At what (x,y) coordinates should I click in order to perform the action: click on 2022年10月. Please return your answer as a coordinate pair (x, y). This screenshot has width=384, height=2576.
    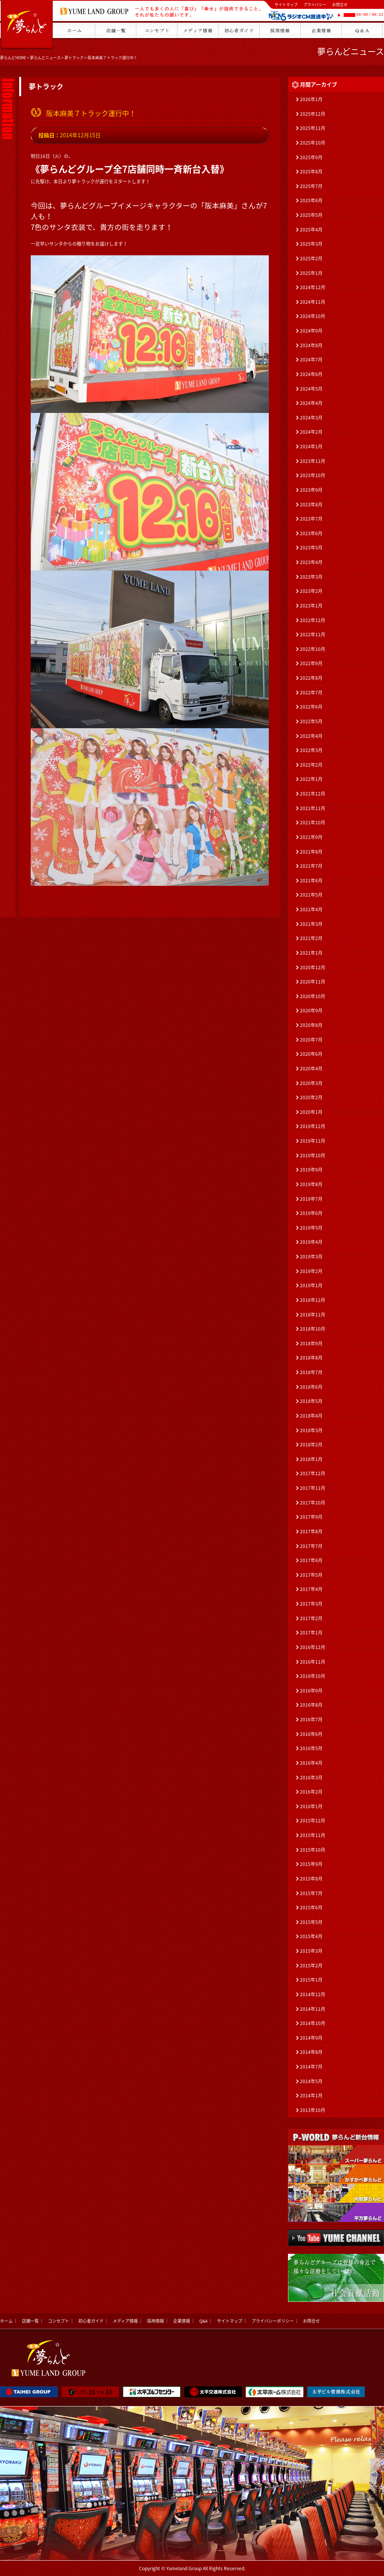
    Looking at the image, I should click on (312, 649).